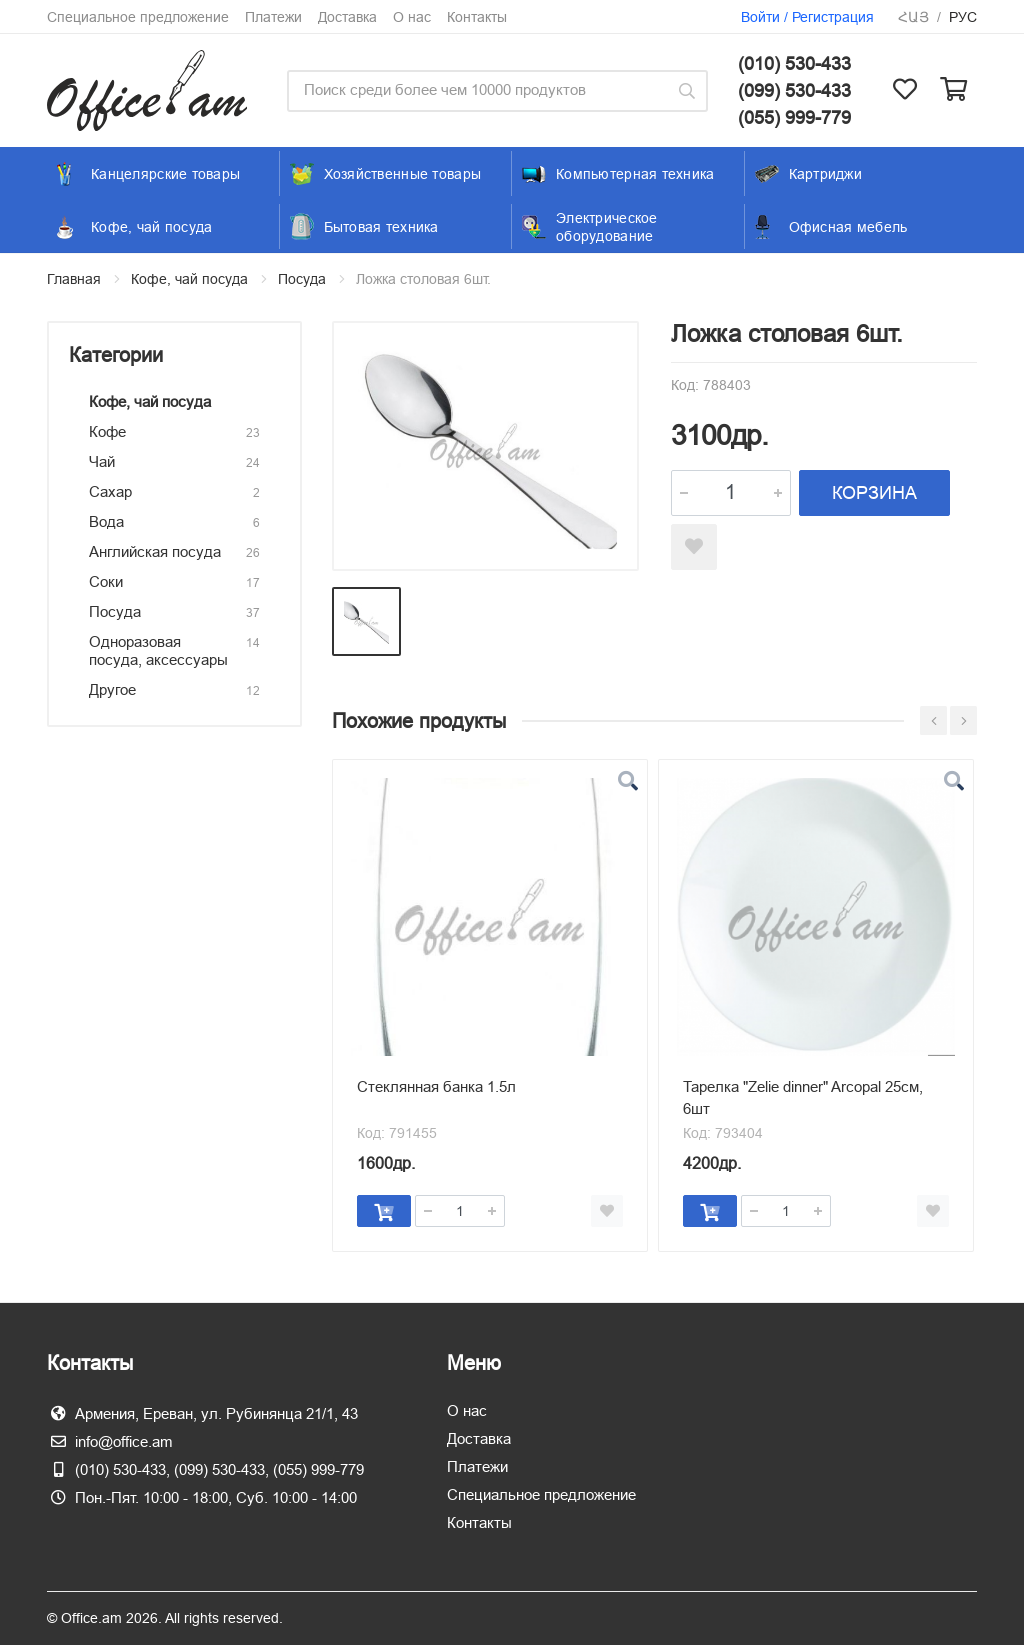  Describe the element at coordinates (794, 117) in the screenshot. I see `(055) 999-779` at that location.